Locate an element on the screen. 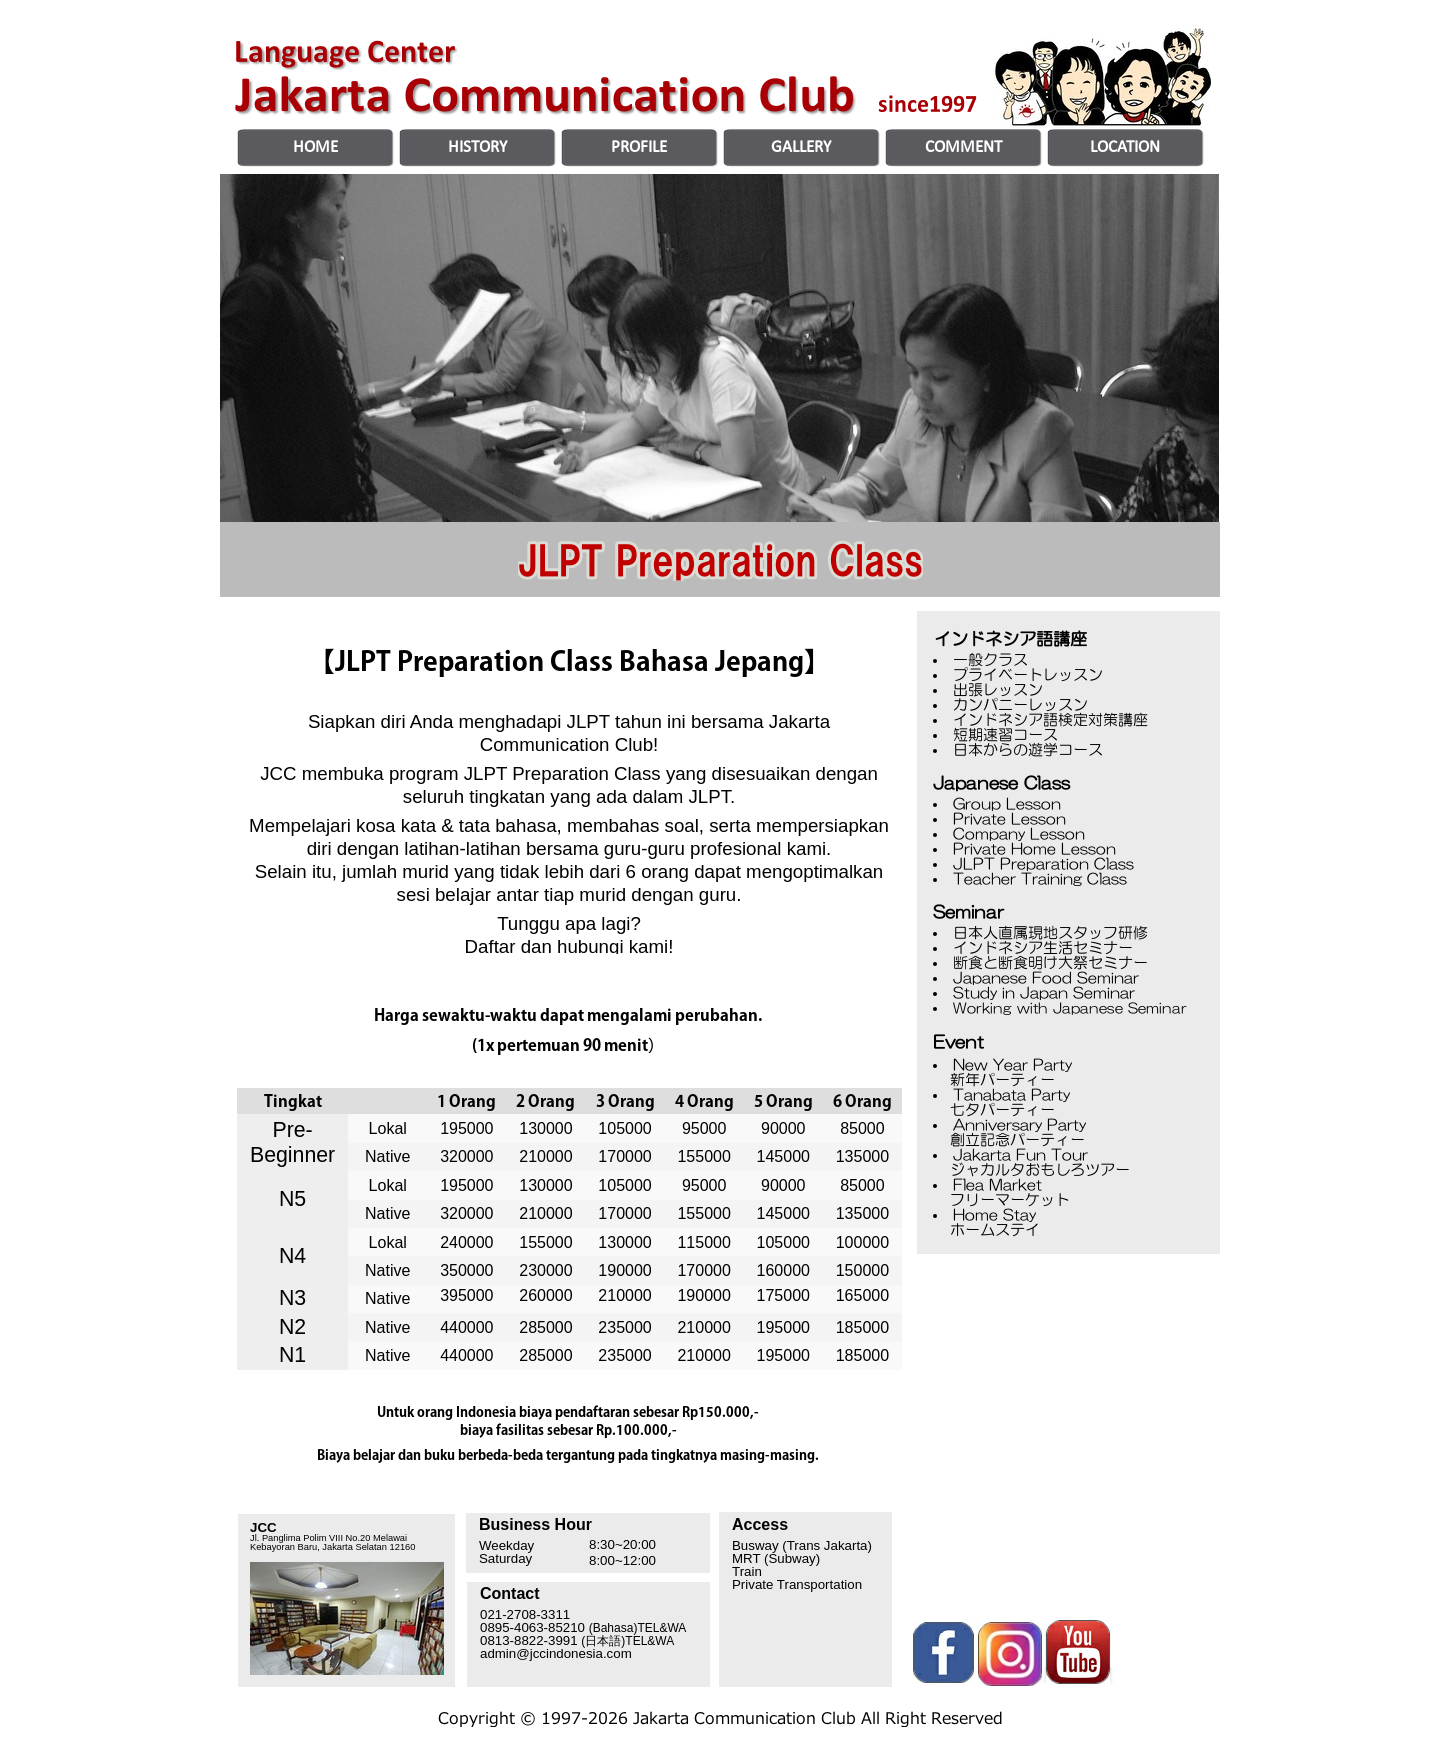 The image size is (1440, 1750). 出張レッスン is located at coordinates (998, 689).